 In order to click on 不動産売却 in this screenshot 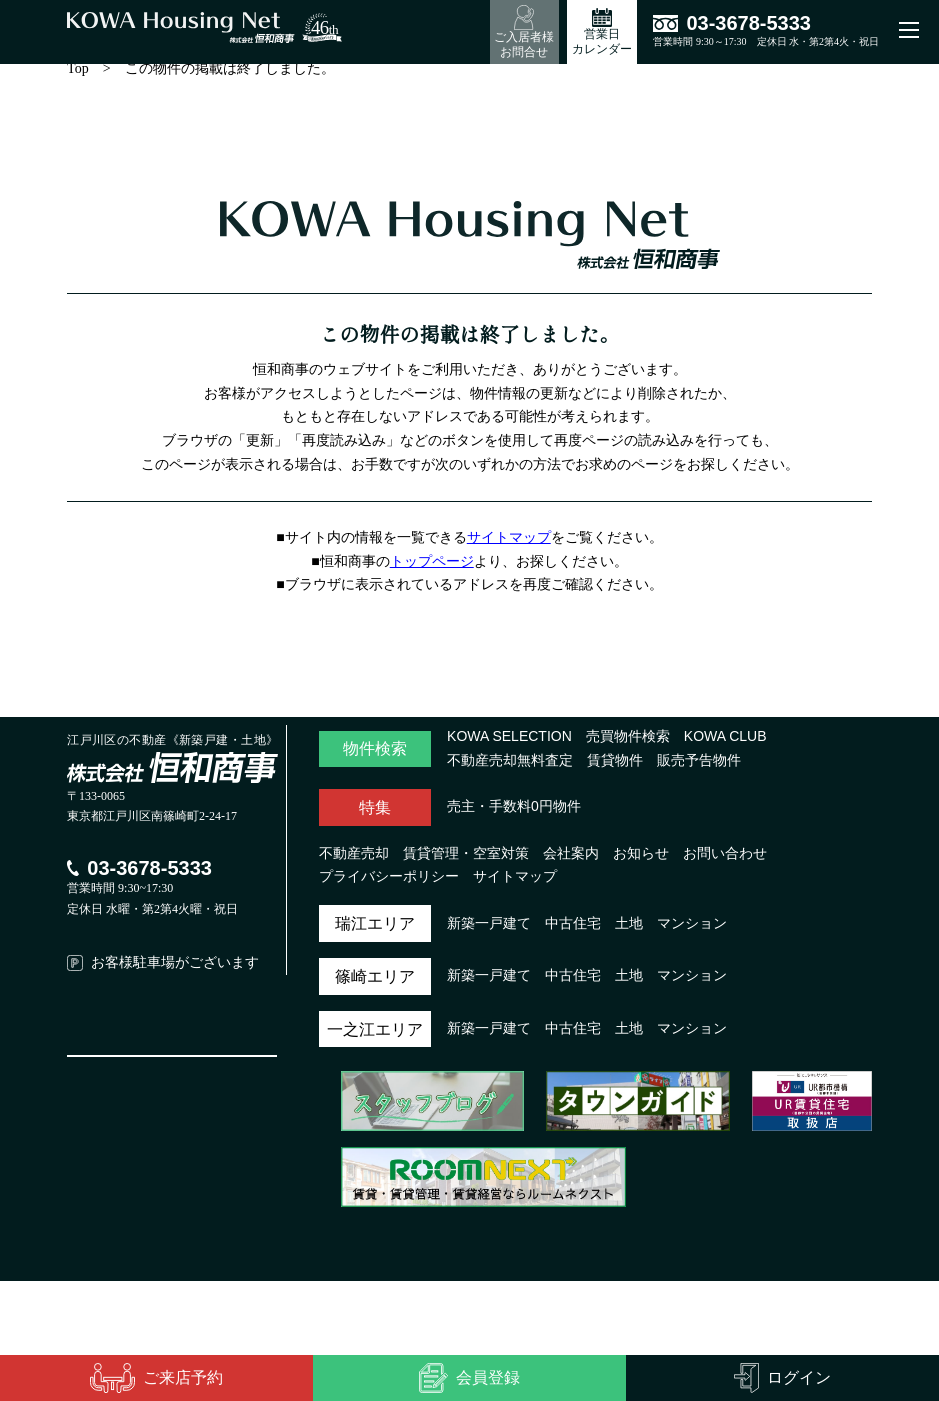, I will do `click(354, 860)`.